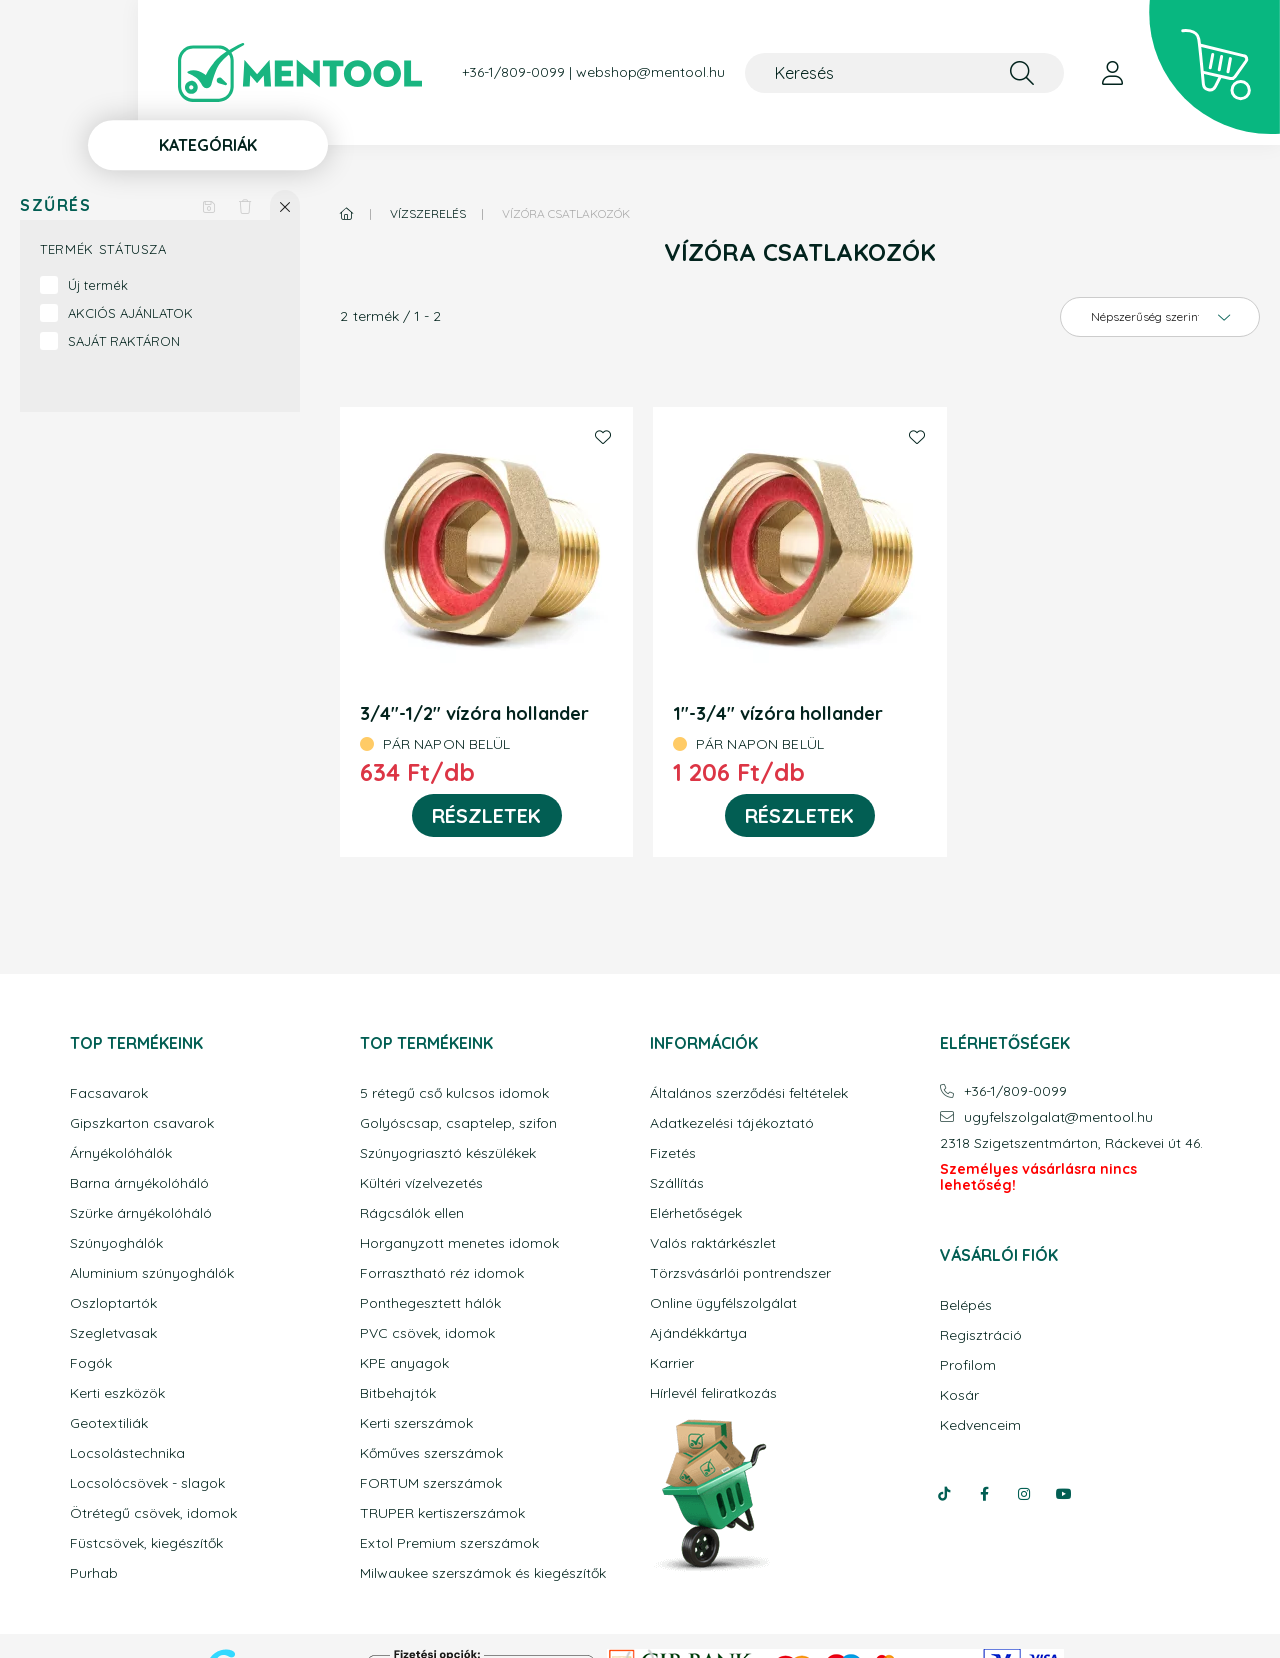 The image size is (1280, 1658). What do you see at coordinates (416, 1423) in the screenshot?
I see `Kerti szerszámok` at bounding box center [416, 1423].